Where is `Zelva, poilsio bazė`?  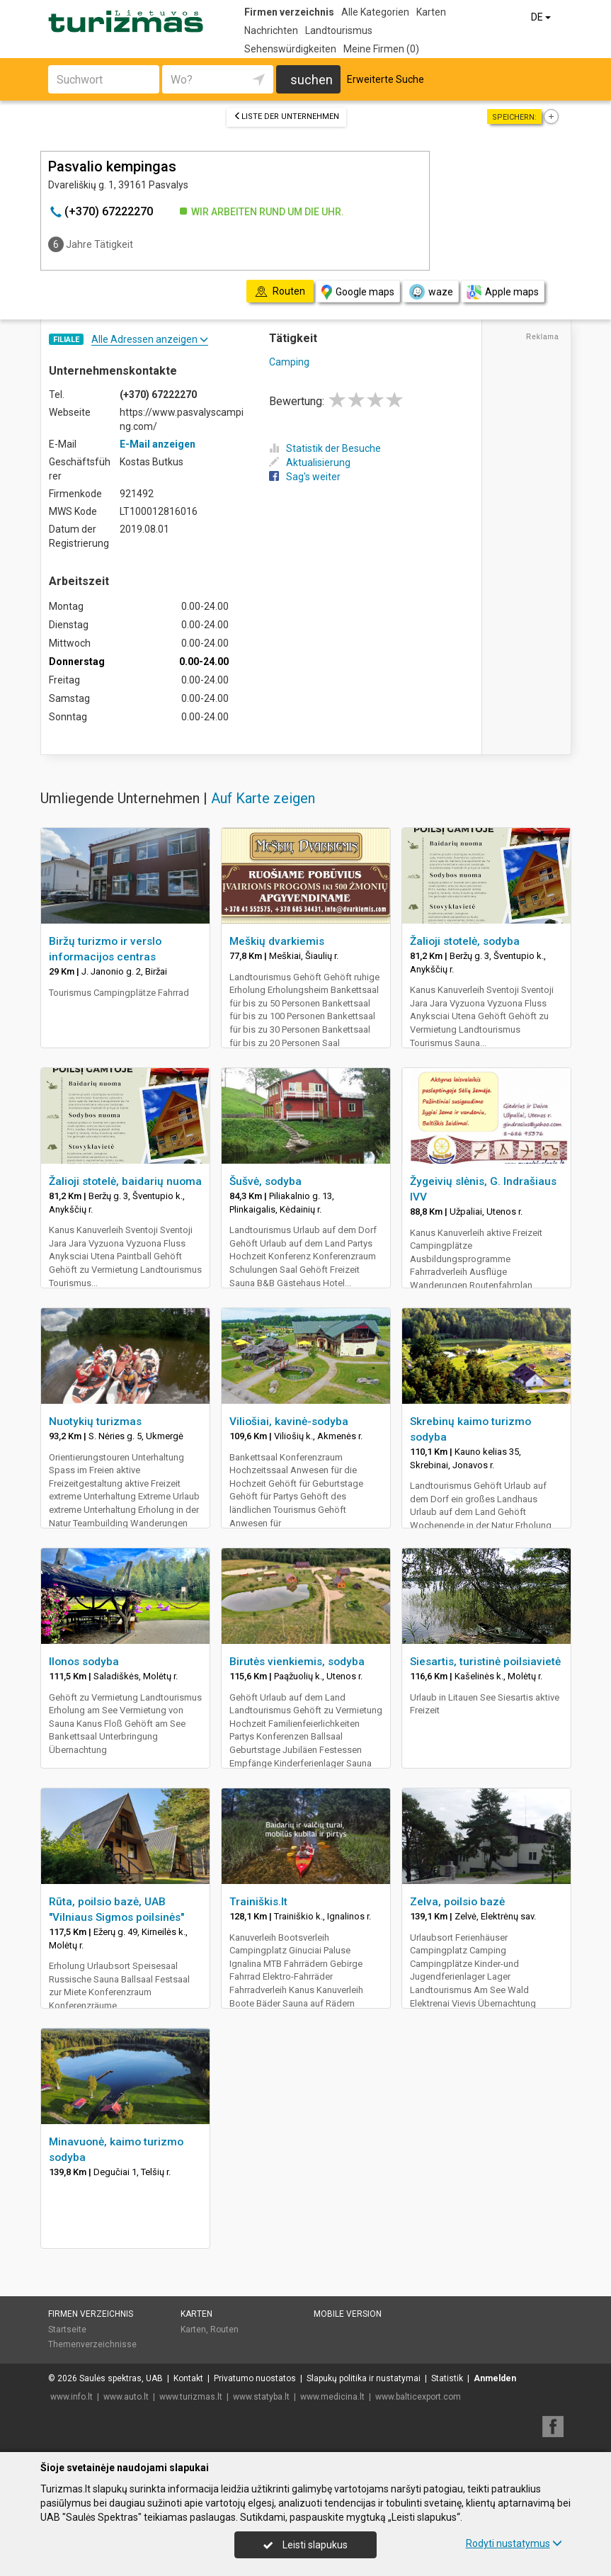 Zelva, poilsio bazė is located at coordinates (457, 1901).